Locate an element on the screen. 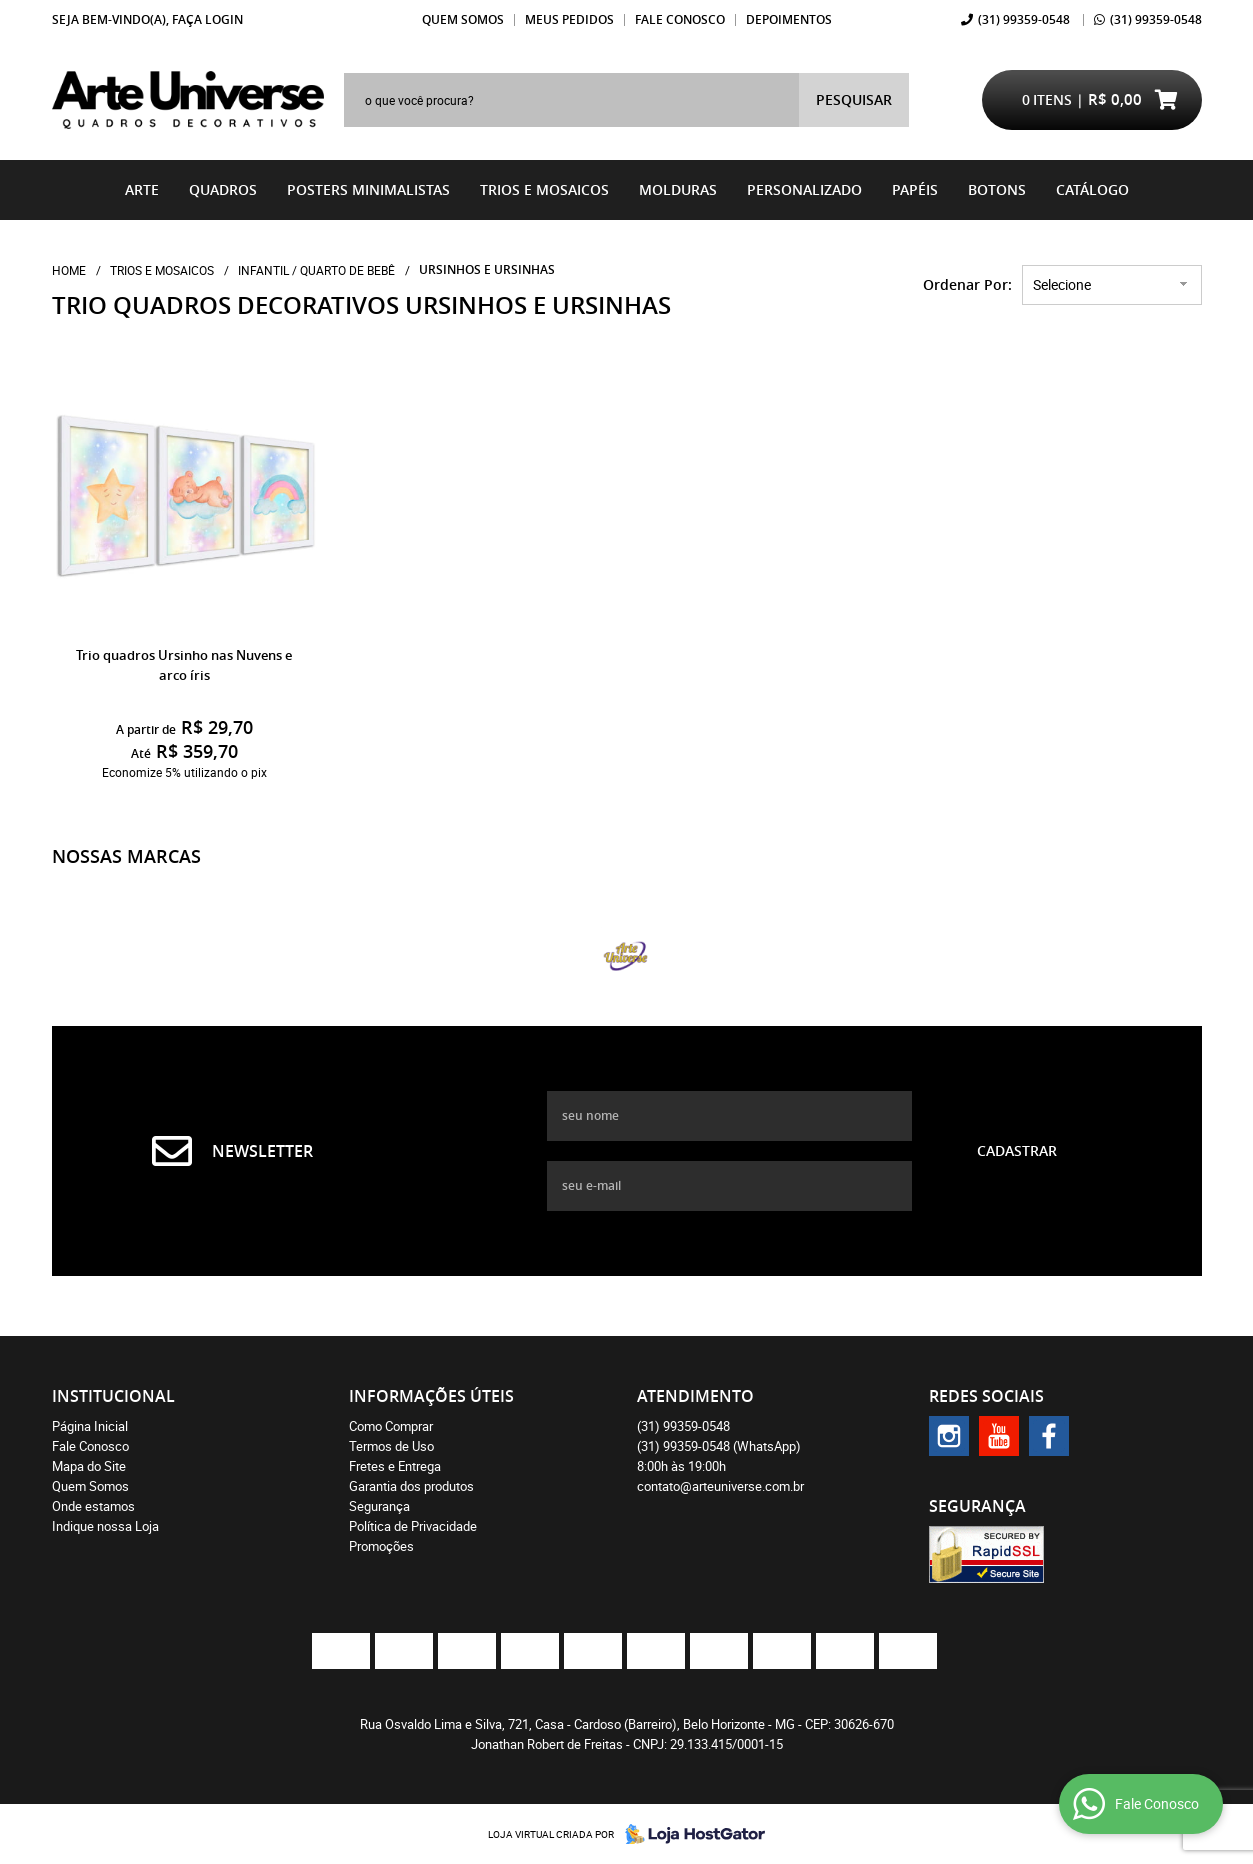  Meus Pedidos is located at coordinates (569, 19).